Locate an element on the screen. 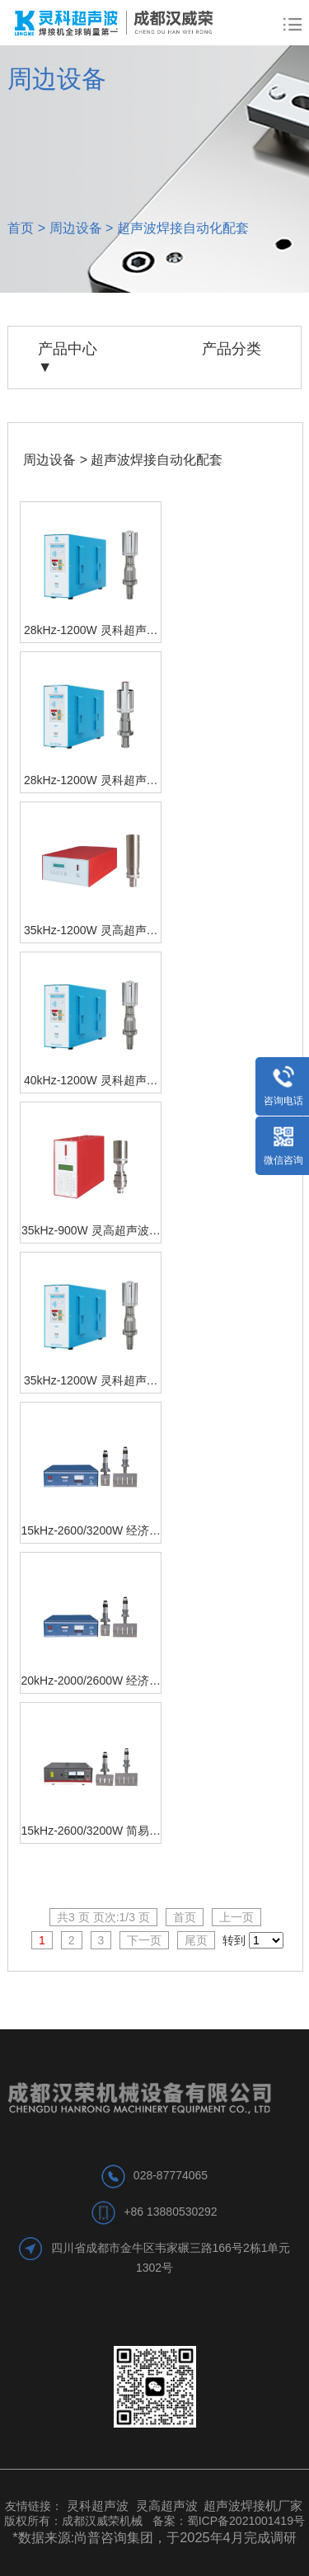  超声波焊接自动化配套 is located at coordinates (183, 228).